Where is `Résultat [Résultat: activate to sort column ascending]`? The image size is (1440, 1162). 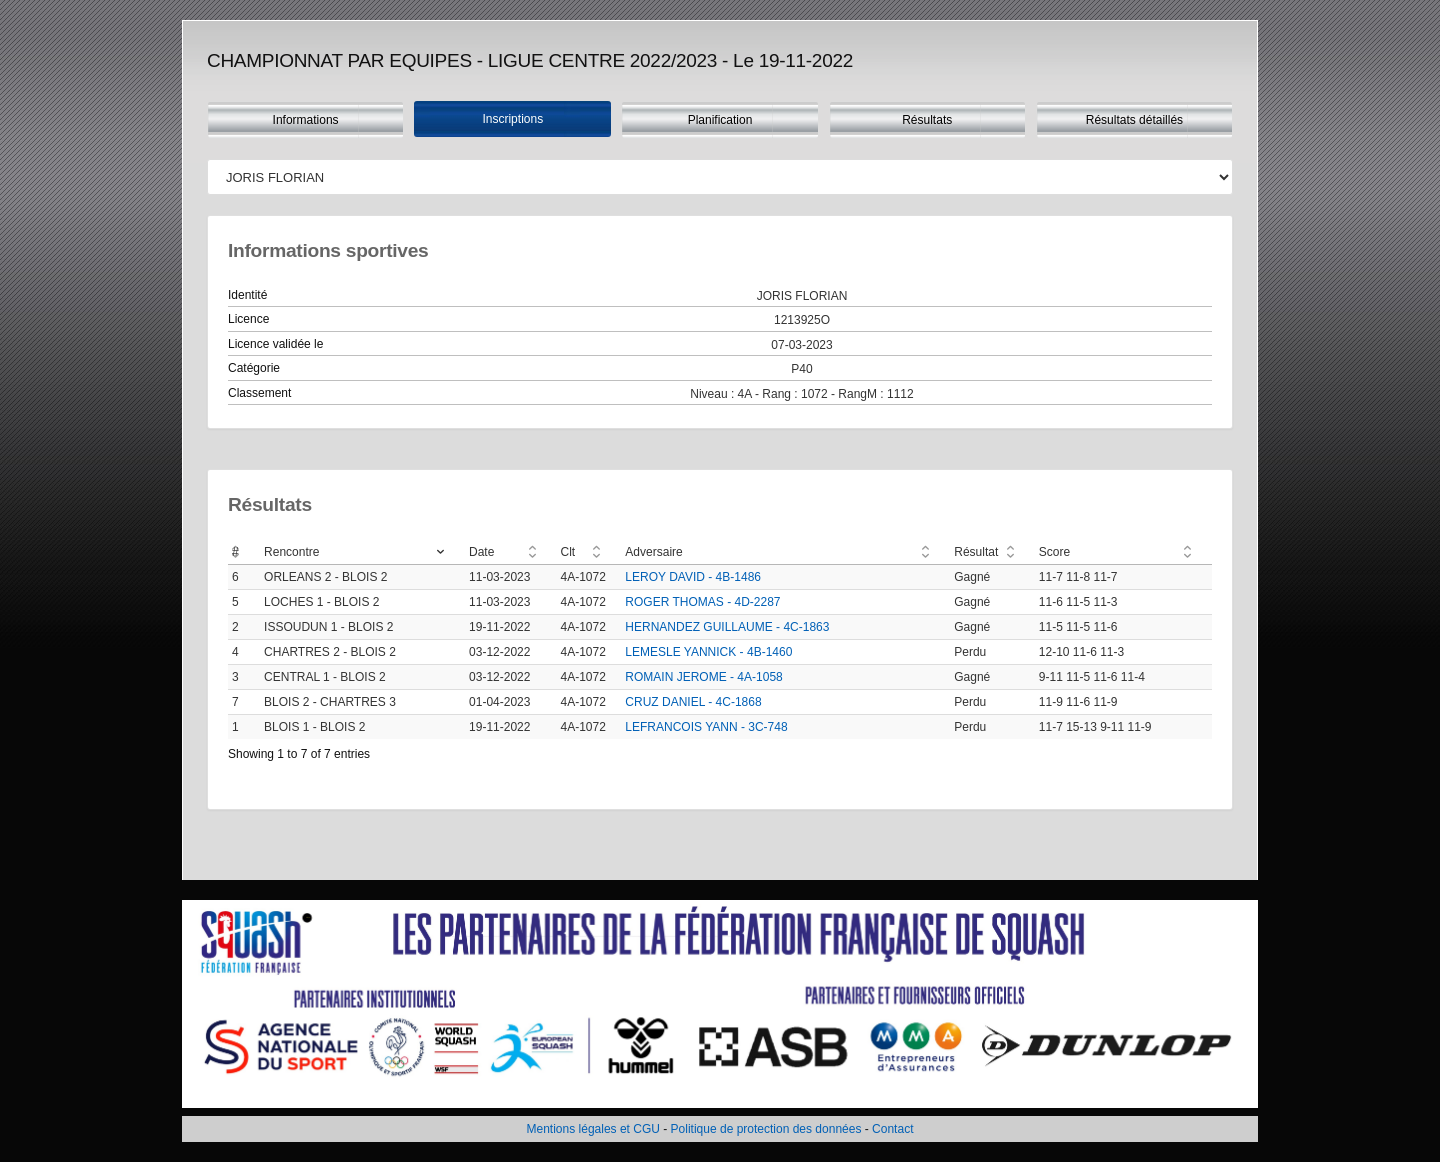
Résultat [Résultat: activate to sort column ascending] is located at coordinates (976, 552).